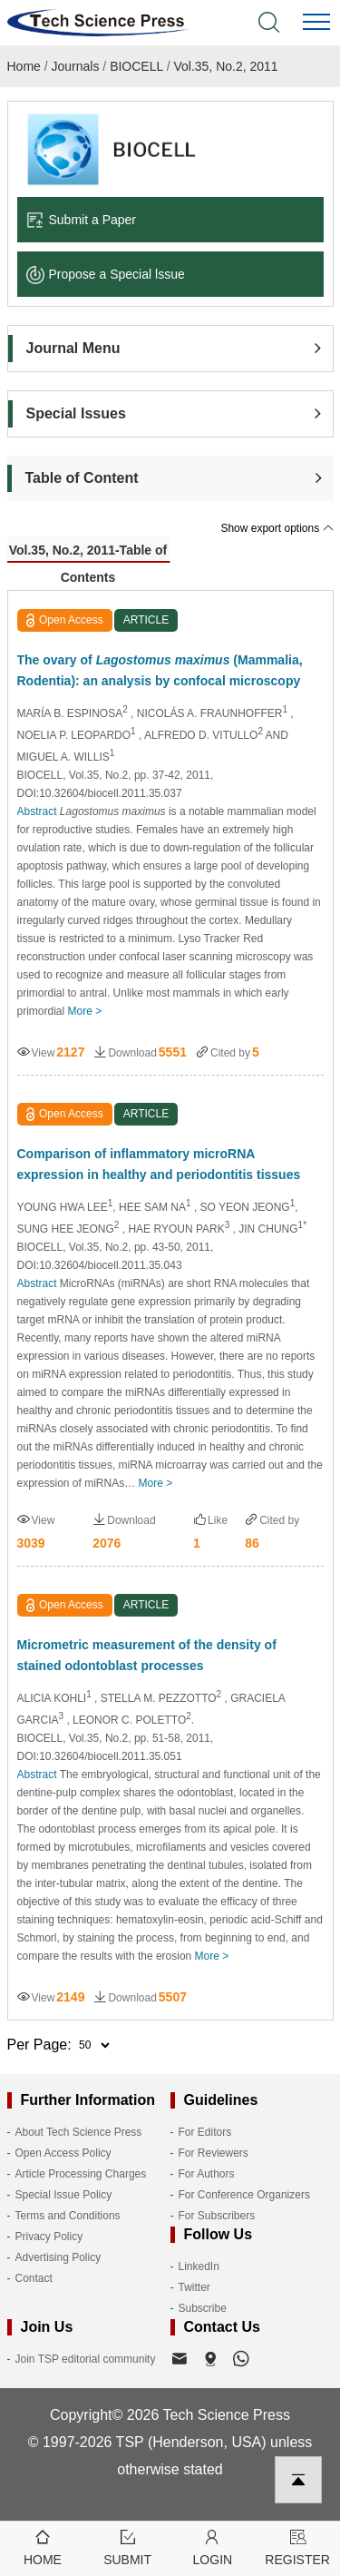 Image resolution: width=340 pixels, height=2576 pixels. What do you see at coordinates (207, 2174) in the screenshot?
I see `For Authors` at bounding box center [207, 2174].